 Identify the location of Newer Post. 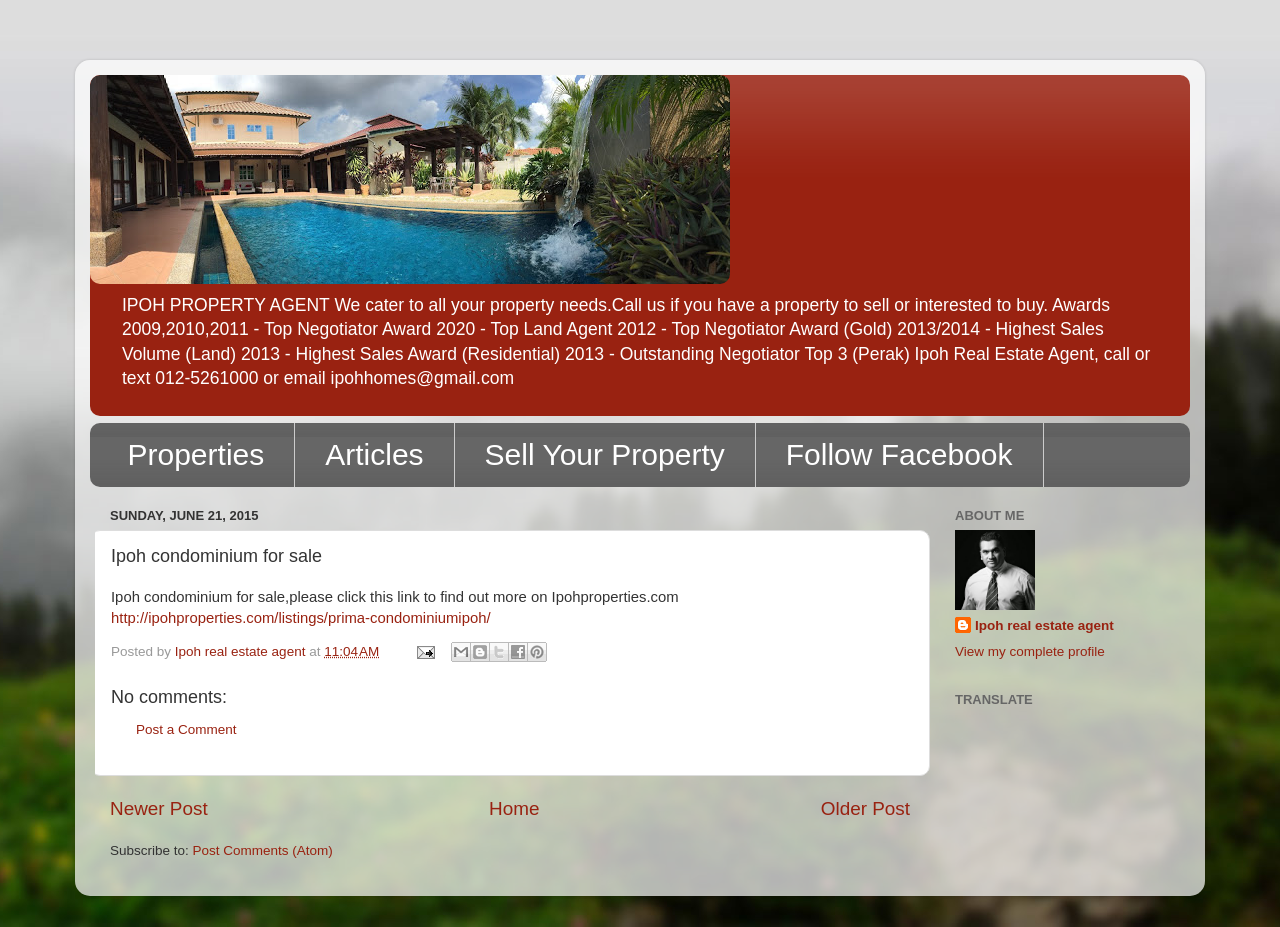
(159, 808).